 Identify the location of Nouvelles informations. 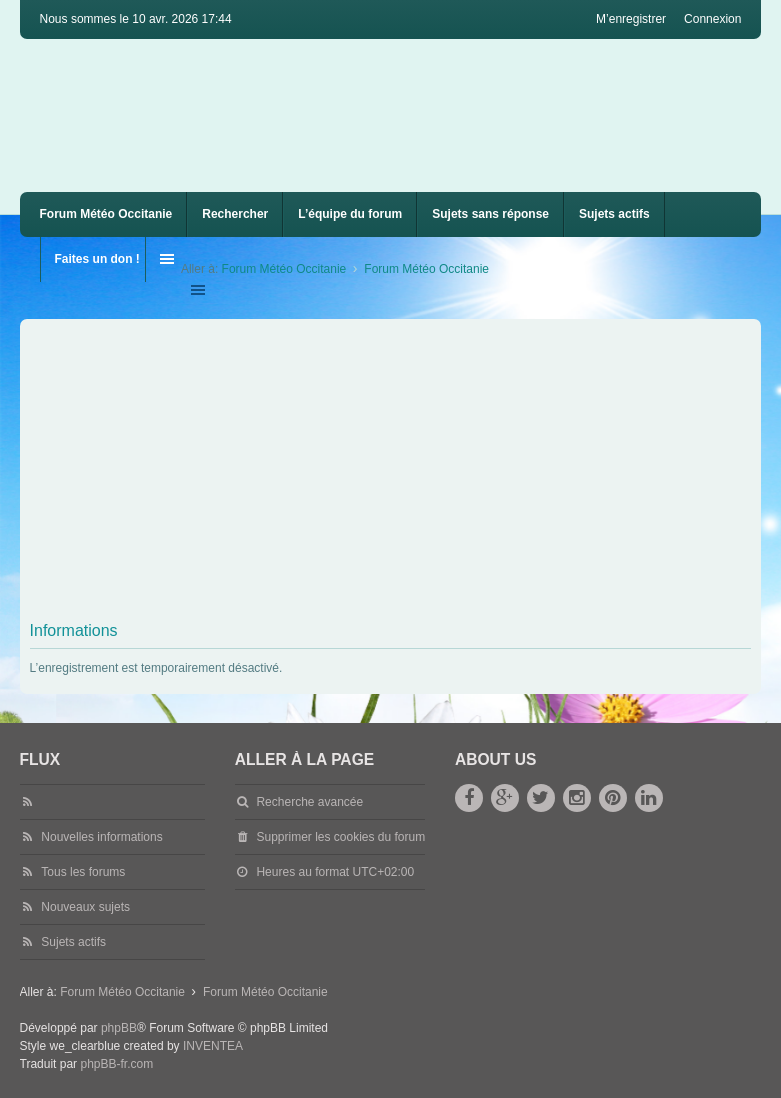
(101, 837).